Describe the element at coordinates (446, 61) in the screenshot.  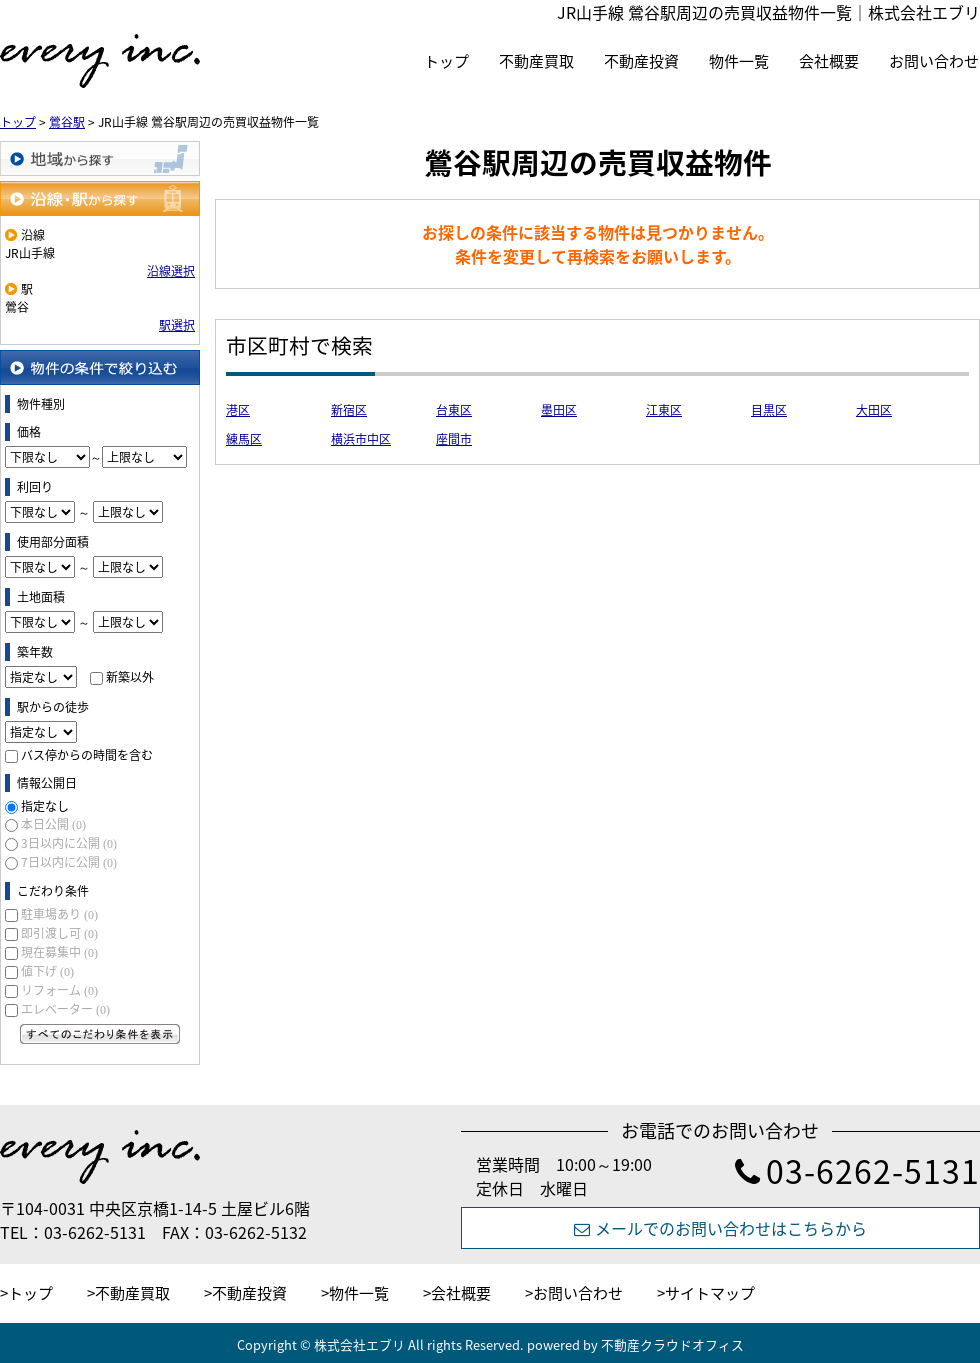
I see `トップ` at that location.